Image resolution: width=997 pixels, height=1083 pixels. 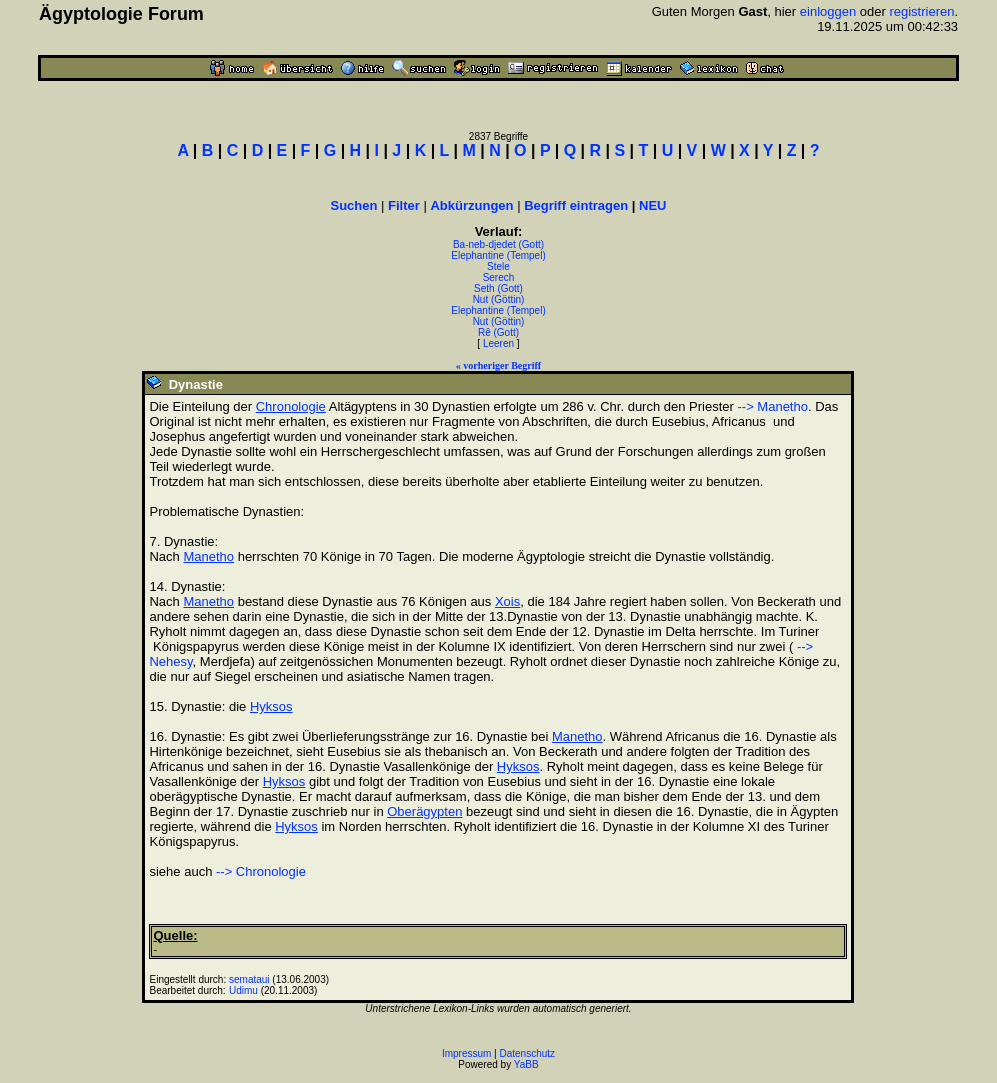 What do you see at coordinates (498, 266) in the screenshot?
I see `Stele` at bounding box center [498, 266].